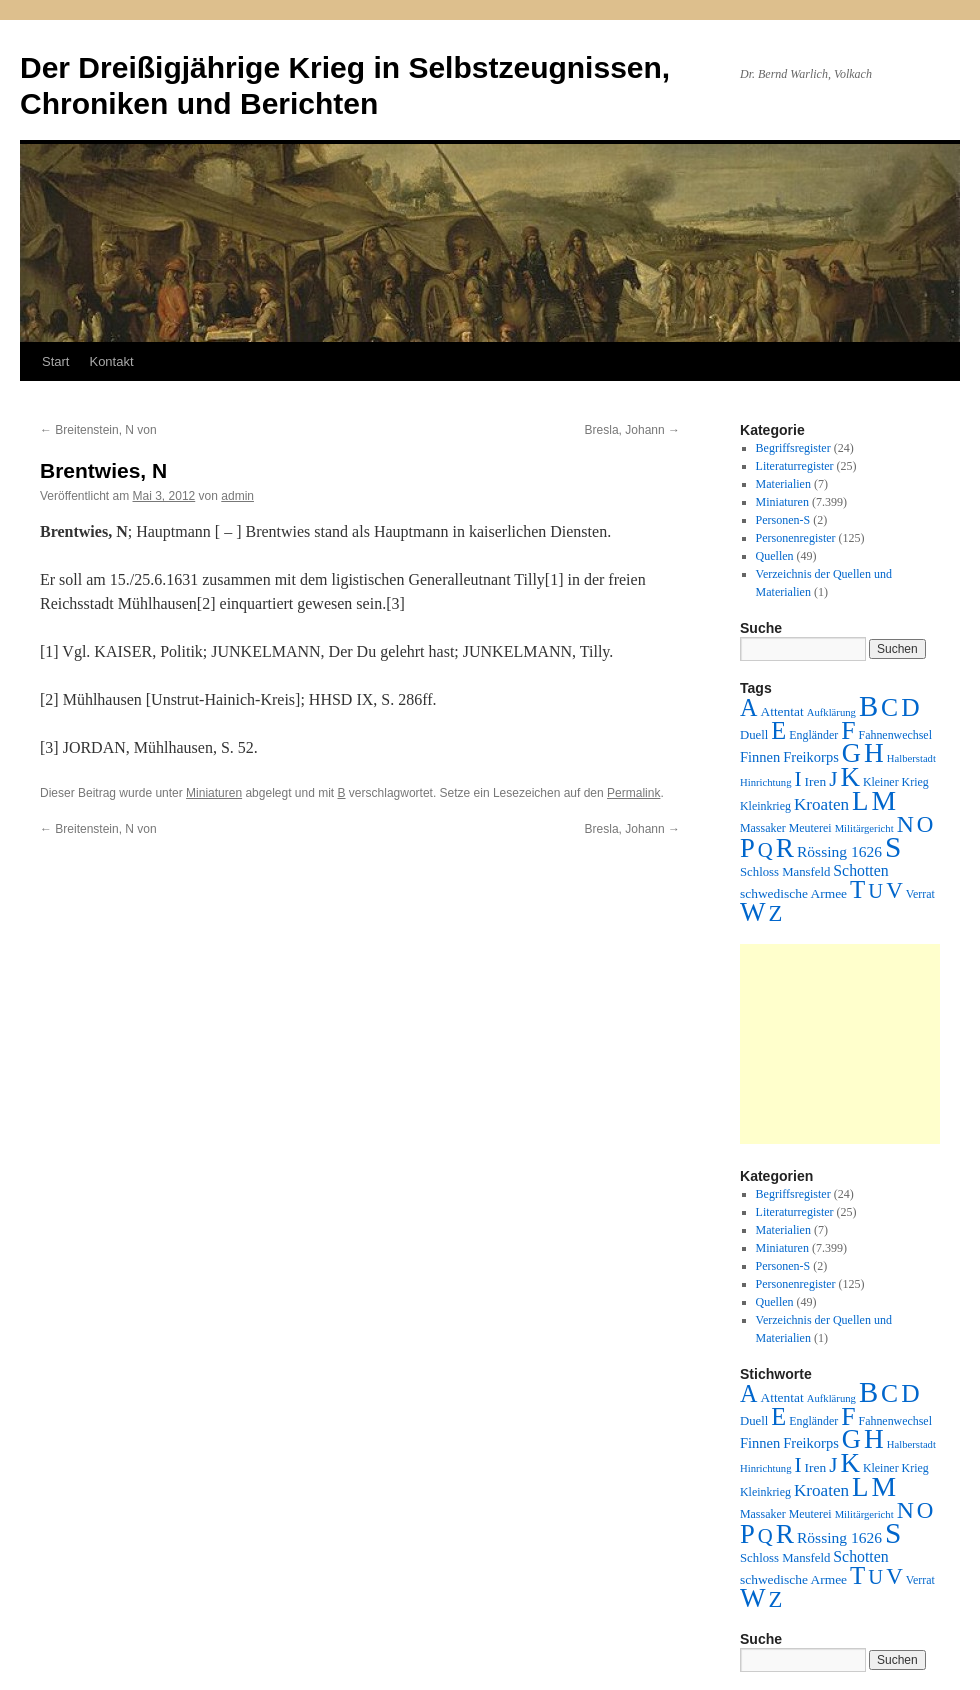  What do you see at coordinates (849, 777) in the screenshot?
I see `K [K (432 Einträge)]` at bounding box center [849, 777].